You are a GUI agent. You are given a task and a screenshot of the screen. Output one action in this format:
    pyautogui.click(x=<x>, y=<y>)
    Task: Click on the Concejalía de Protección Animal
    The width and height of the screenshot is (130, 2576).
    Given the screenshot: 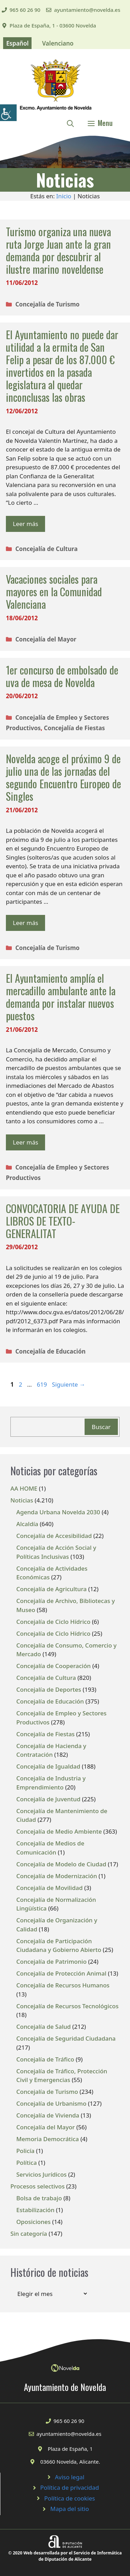 What is the action you would take?
    pyautogui.click(x=61, y=1973)
    